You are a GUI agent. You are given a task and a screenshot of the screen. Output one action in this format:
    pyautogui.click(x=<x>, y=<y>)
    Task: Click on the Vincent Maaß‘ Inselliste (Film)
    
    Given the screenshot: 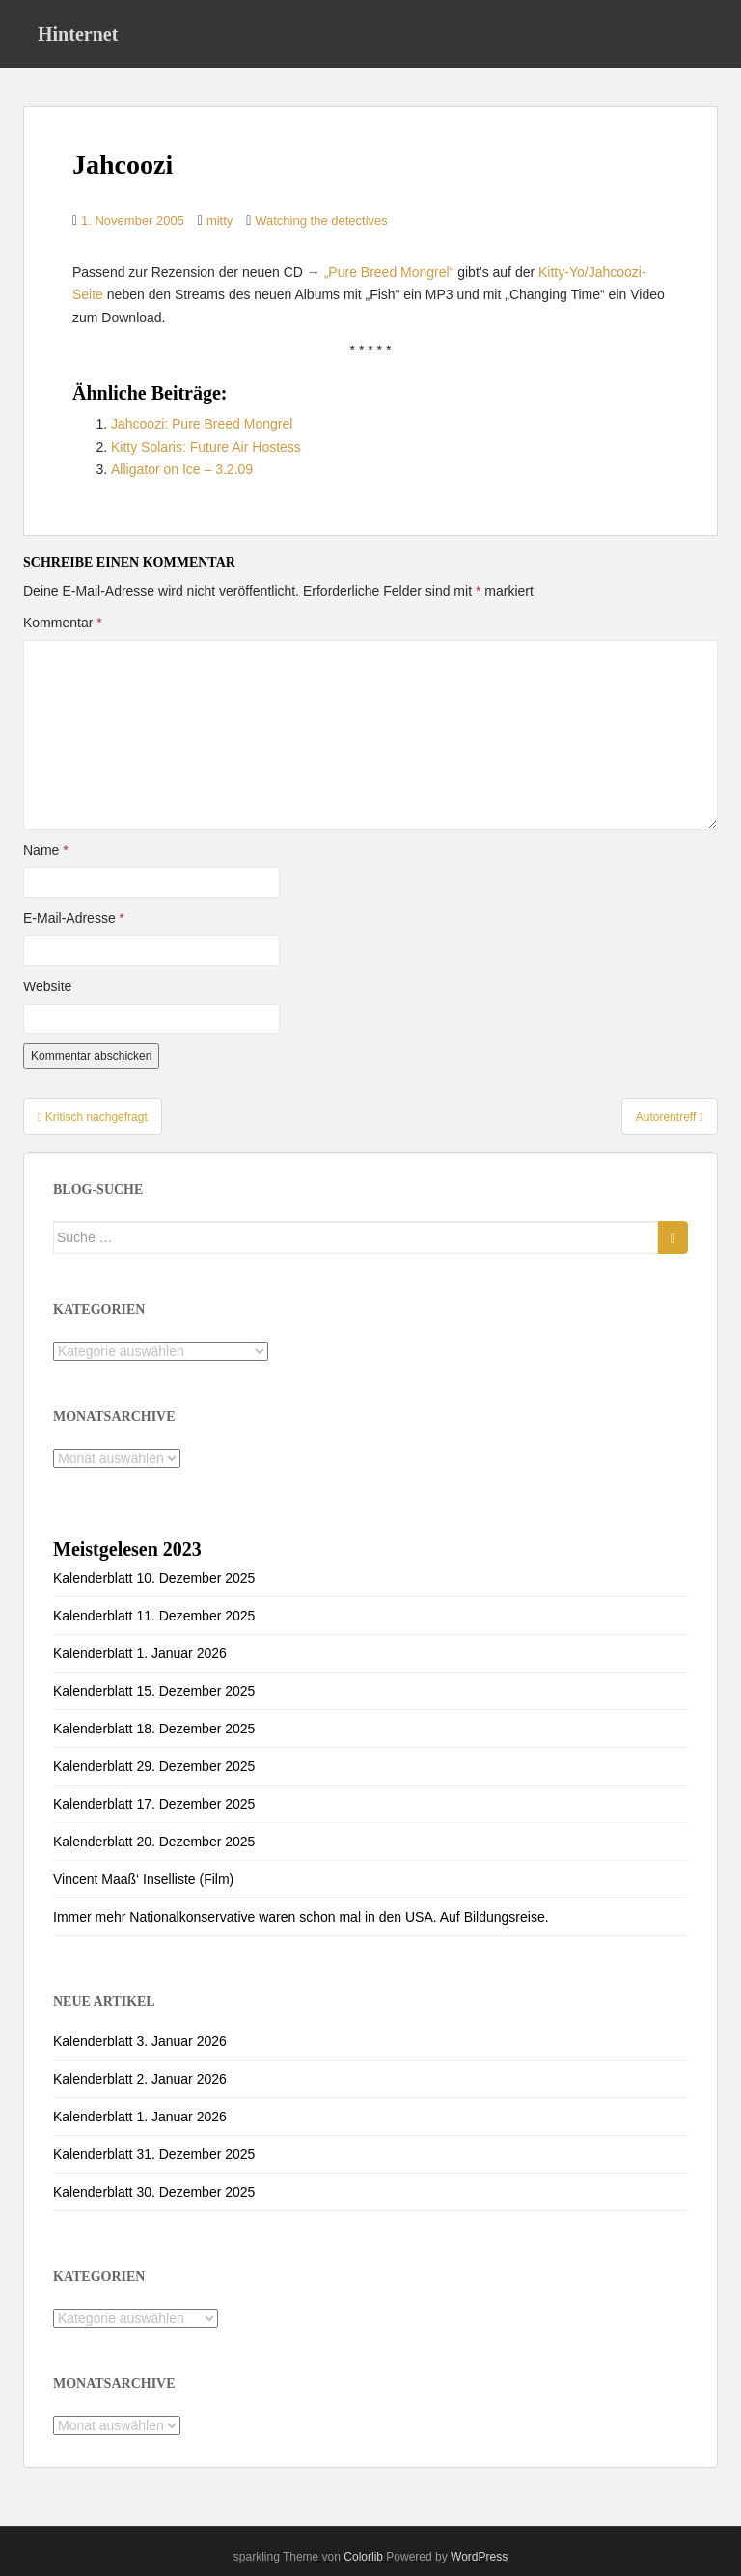 What is the action you would take?
    pyautogui.click(x=143, y=1879)
    